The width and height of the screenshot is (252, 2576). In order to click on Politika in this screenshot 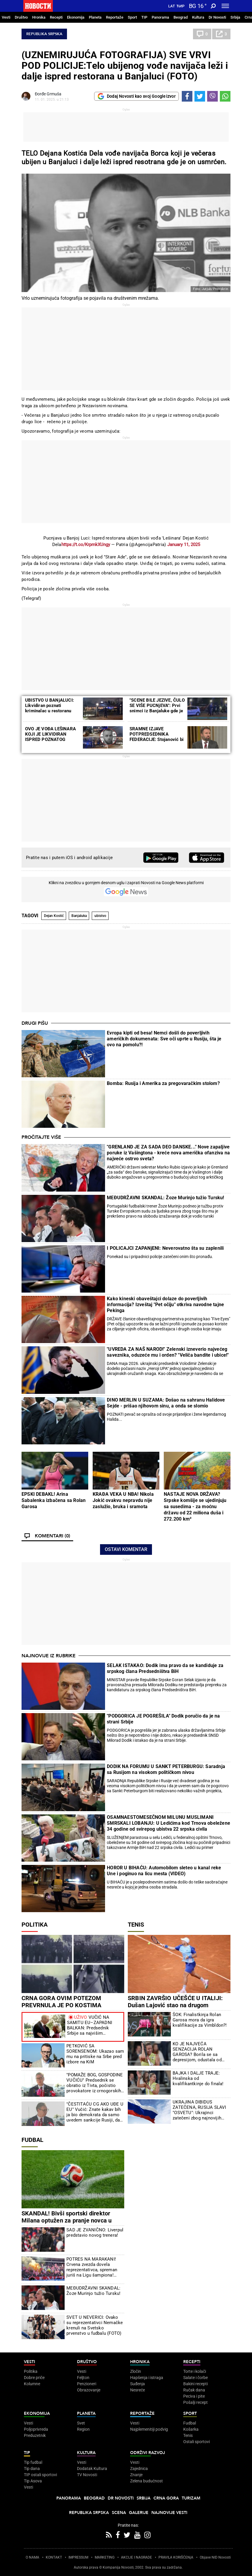, I will do `click(35, 1924)`.